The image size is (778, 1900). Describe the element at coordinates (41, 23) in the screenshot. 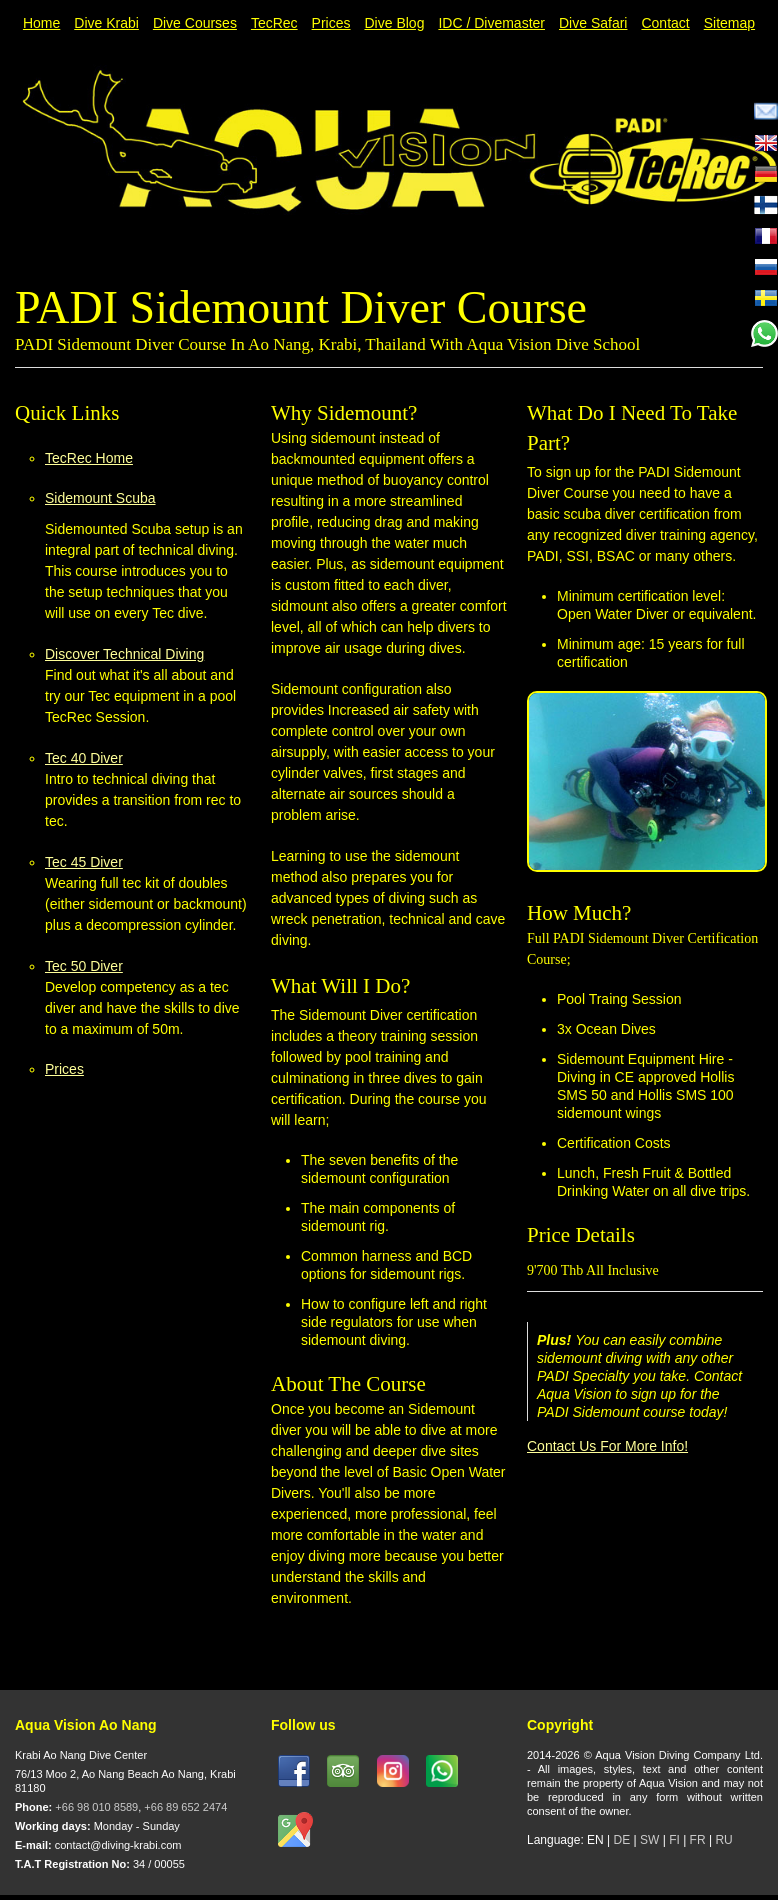

I see `Home` at that location.